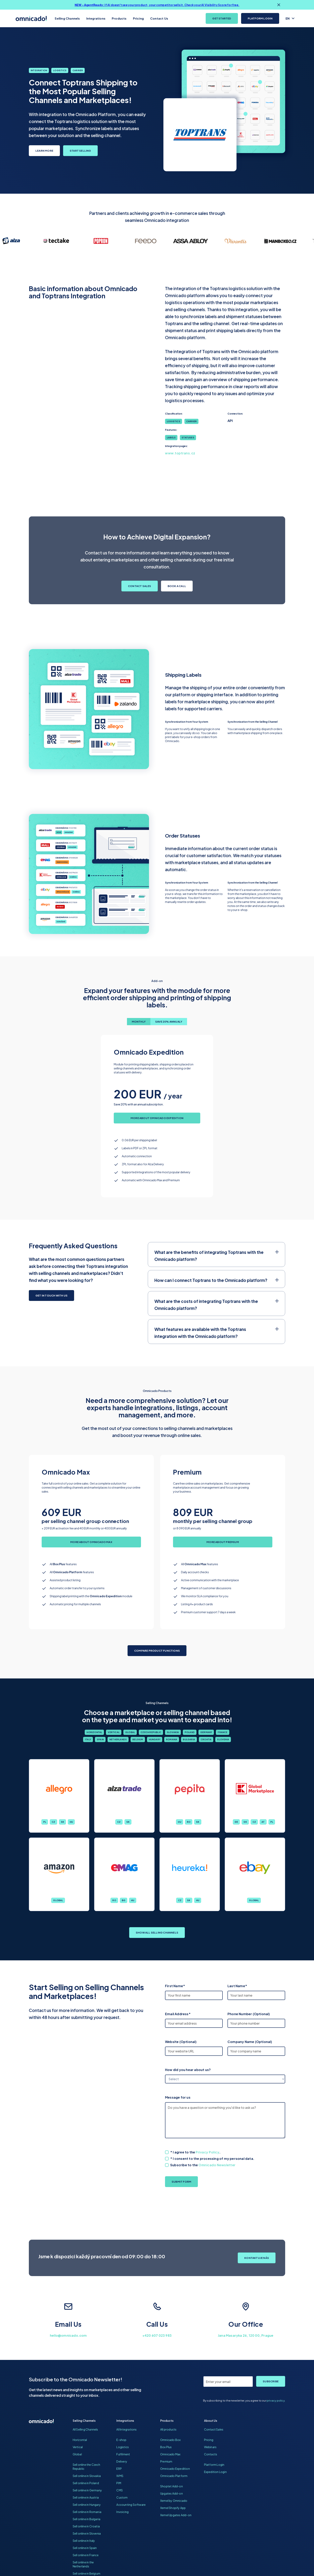 Image resolution: width=314 pixels, height=2576 pixels. I want to click on Phone Number (Optional), so click(248, 2014).